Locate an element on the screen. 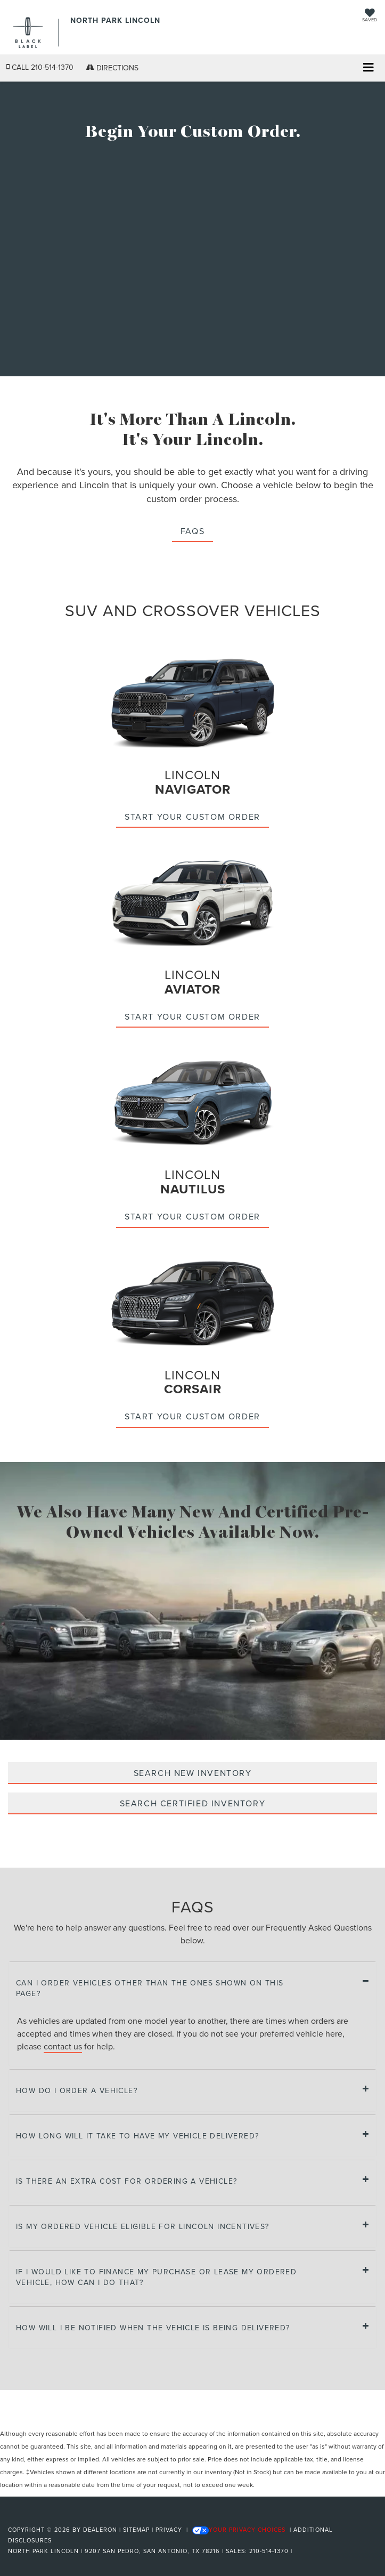 This screenshot has height=2576, width=385. [button] is located at coordinates (40, 67).